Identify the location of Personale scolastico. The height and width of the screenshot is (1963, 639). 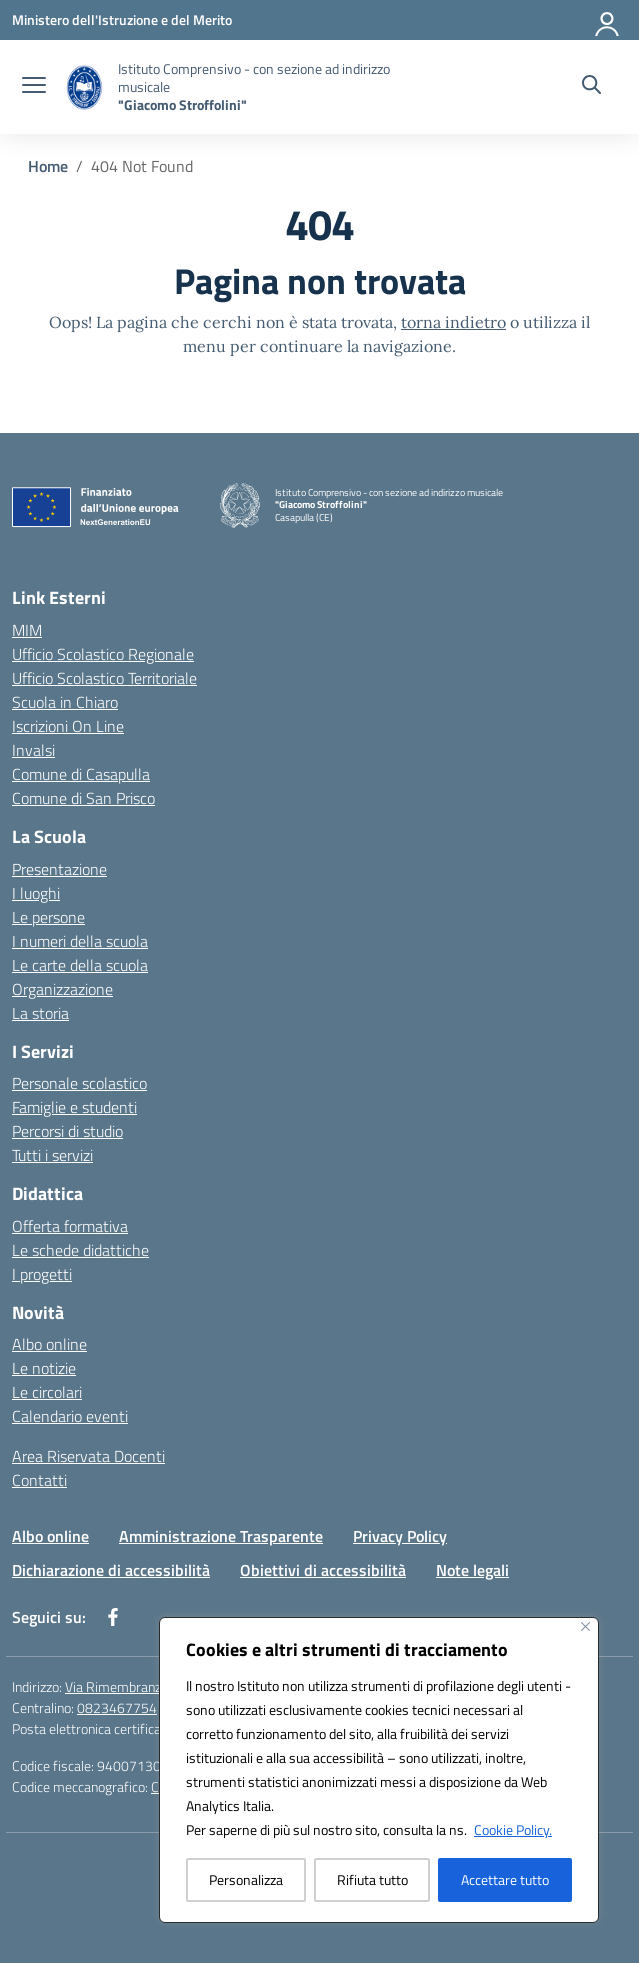
(79, 1083).